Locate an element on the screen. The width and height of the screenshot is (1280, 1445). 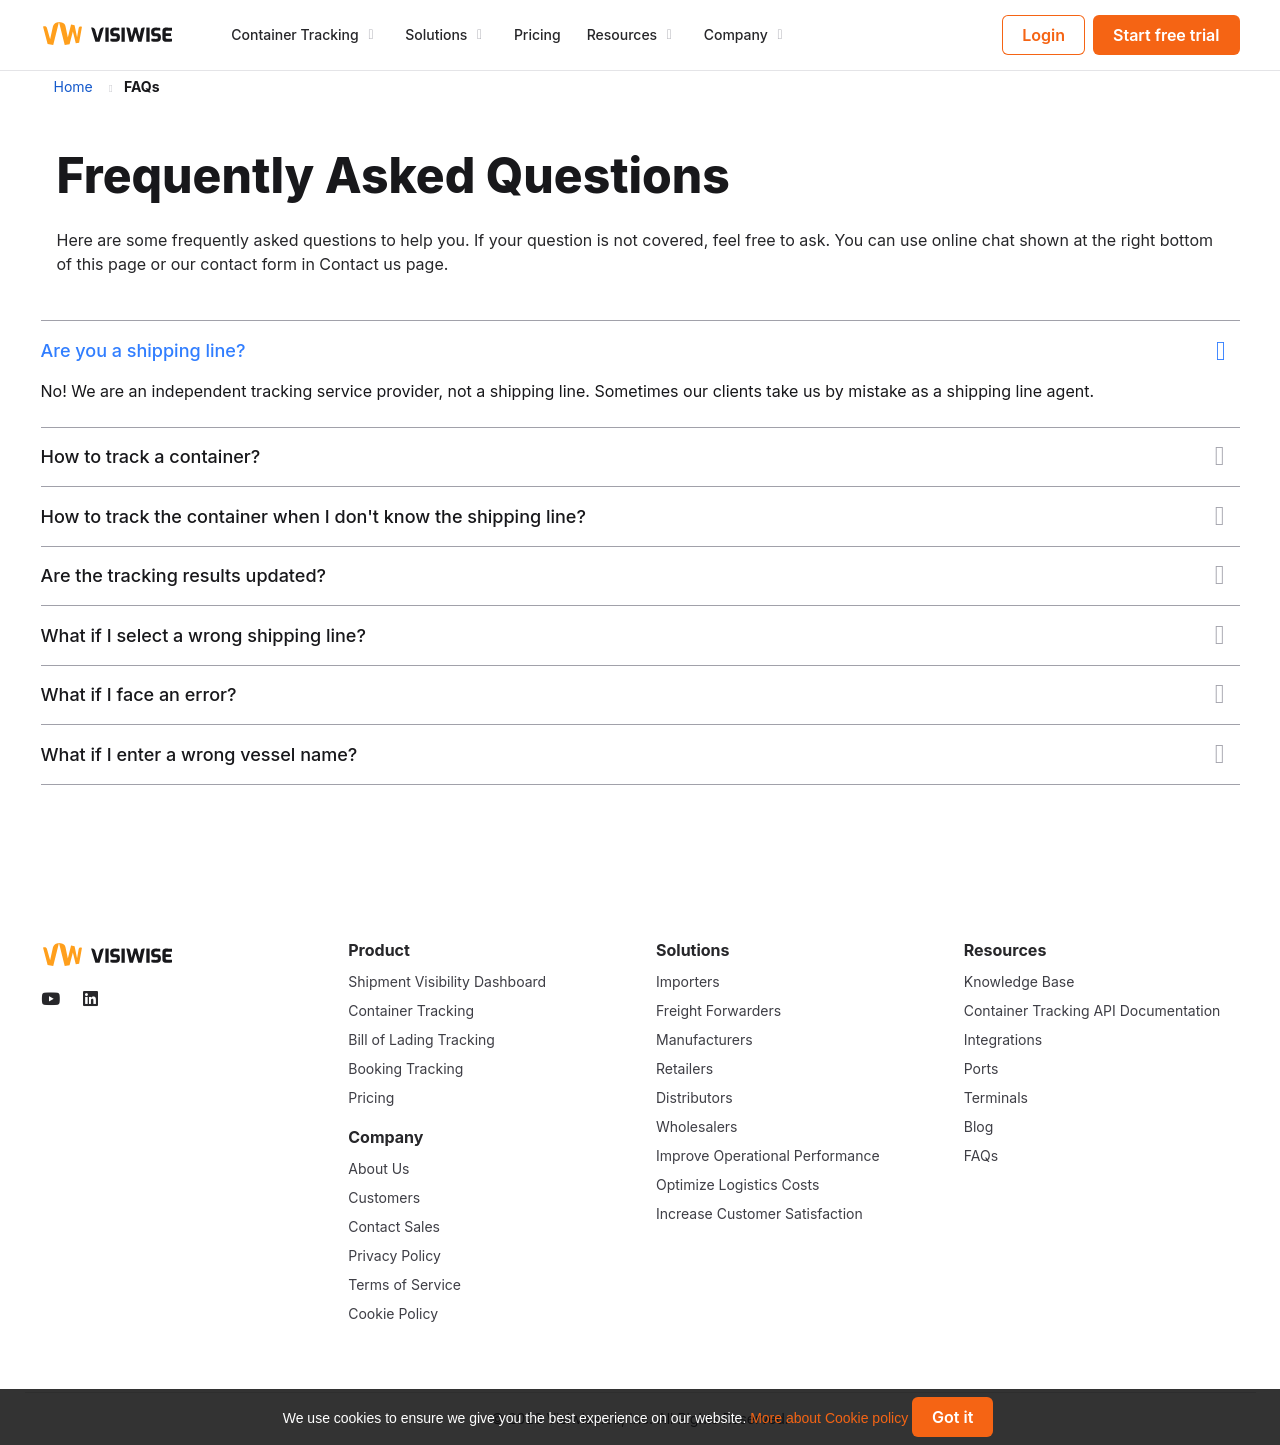
[Visiwise Youtube] is located at coordinates (53, 999).